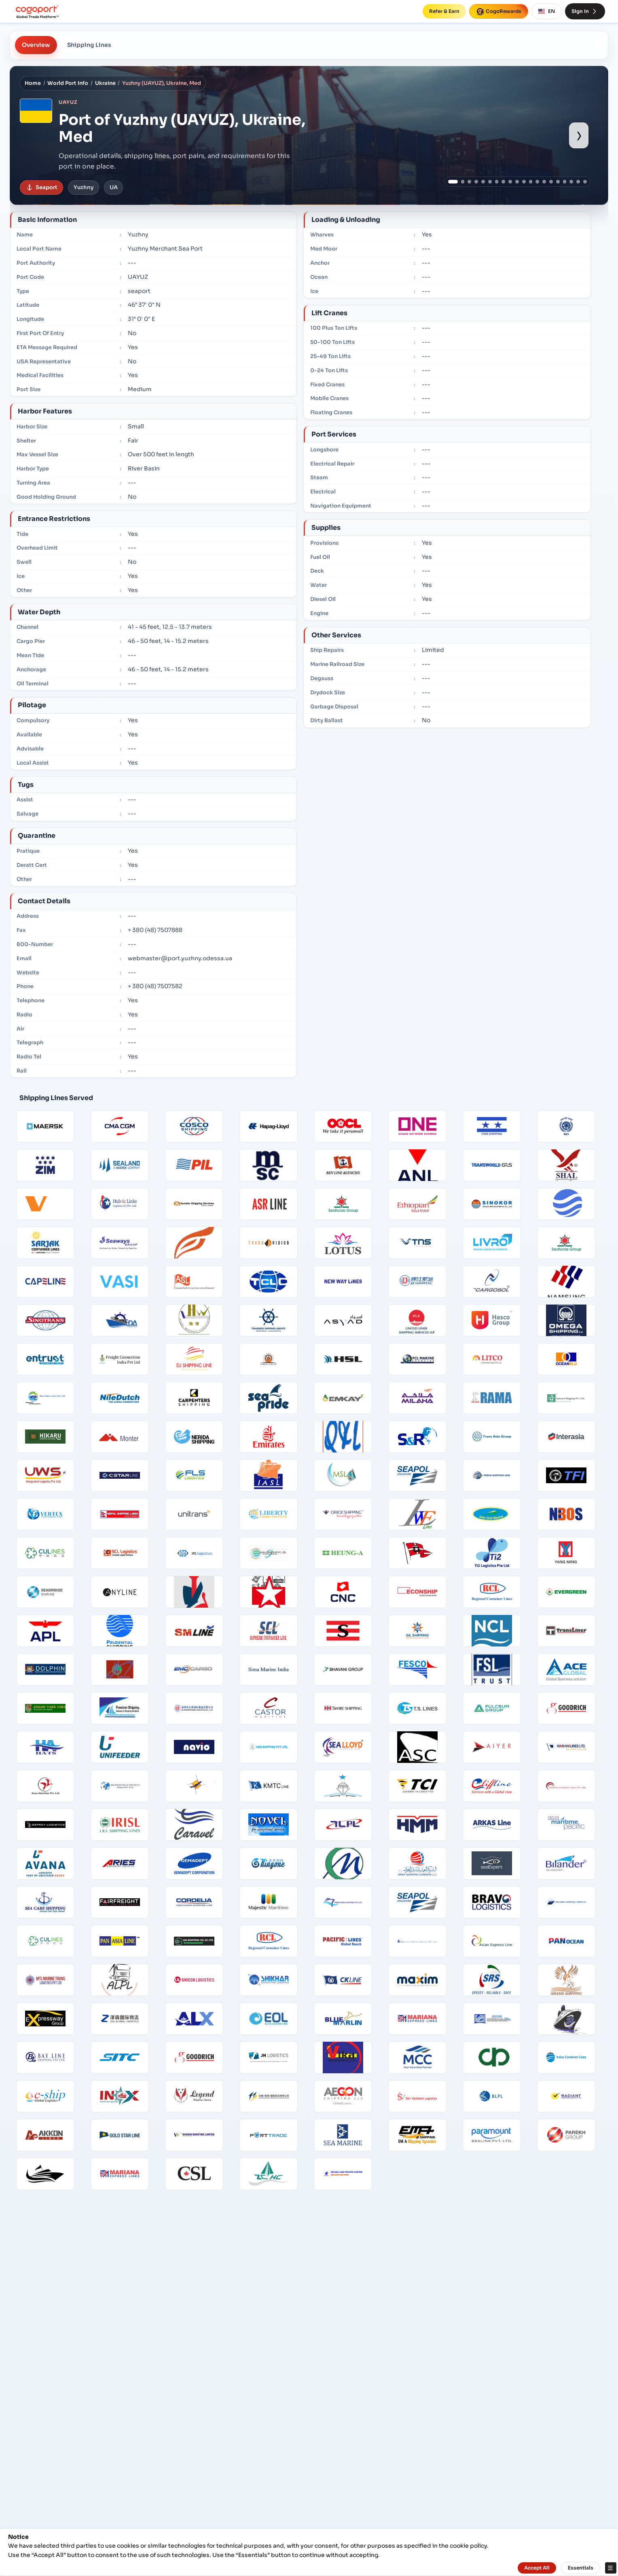  Describe the element at coordinates (537, 181) in the screenshot. I see `[Show port image 13]` at that location.